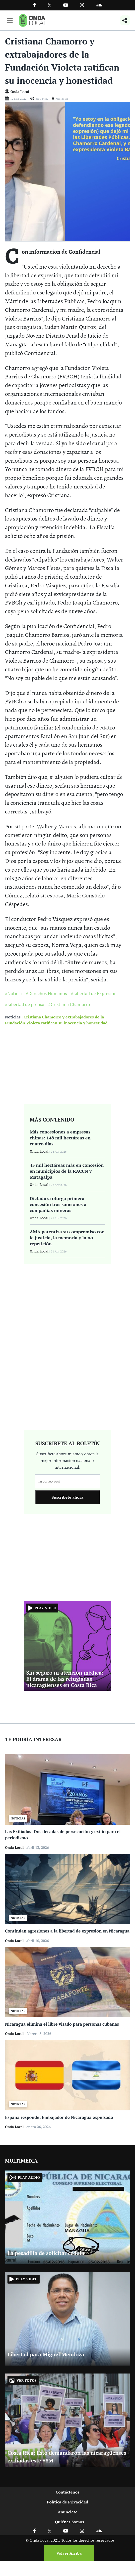 The height and width of the screenshot is (2576, 135). I want to click on #Derechos Humanos [Ir a Derechos Humanos], so click(46, 993).